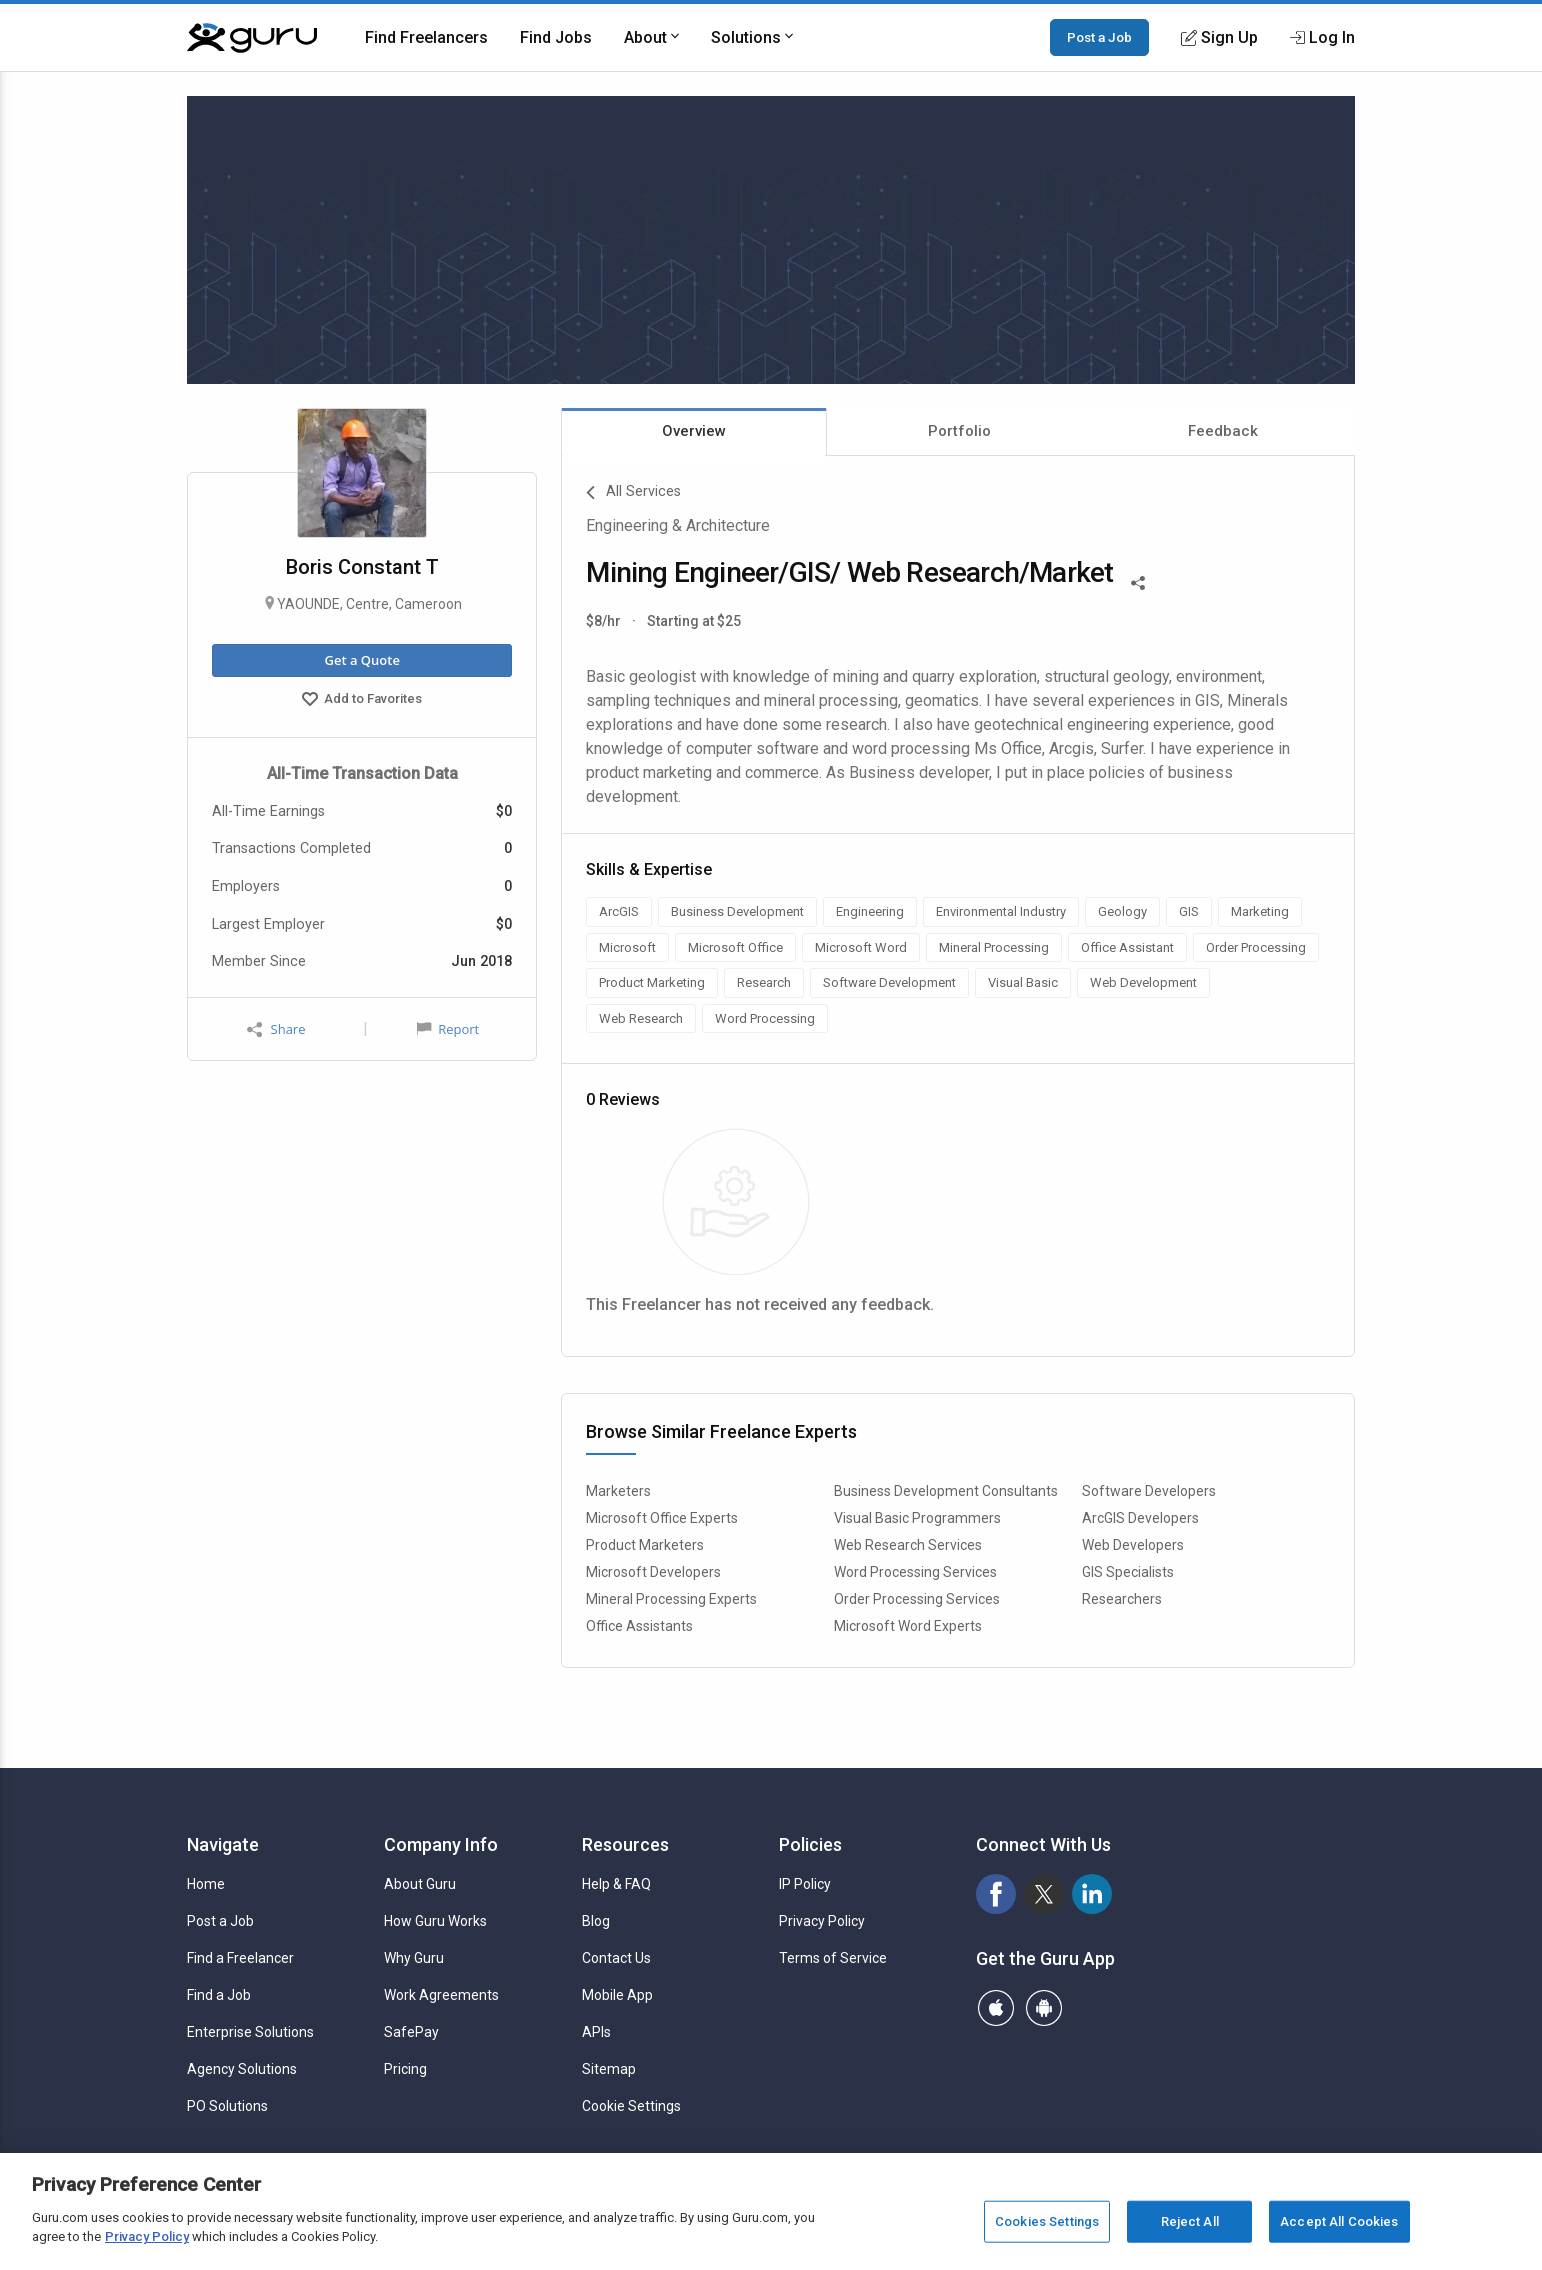 The width and height of the screenshot is (1542, 2270). Describe the element at coordinates (206, 1884) in the screenshot. I see `Home` at that location.